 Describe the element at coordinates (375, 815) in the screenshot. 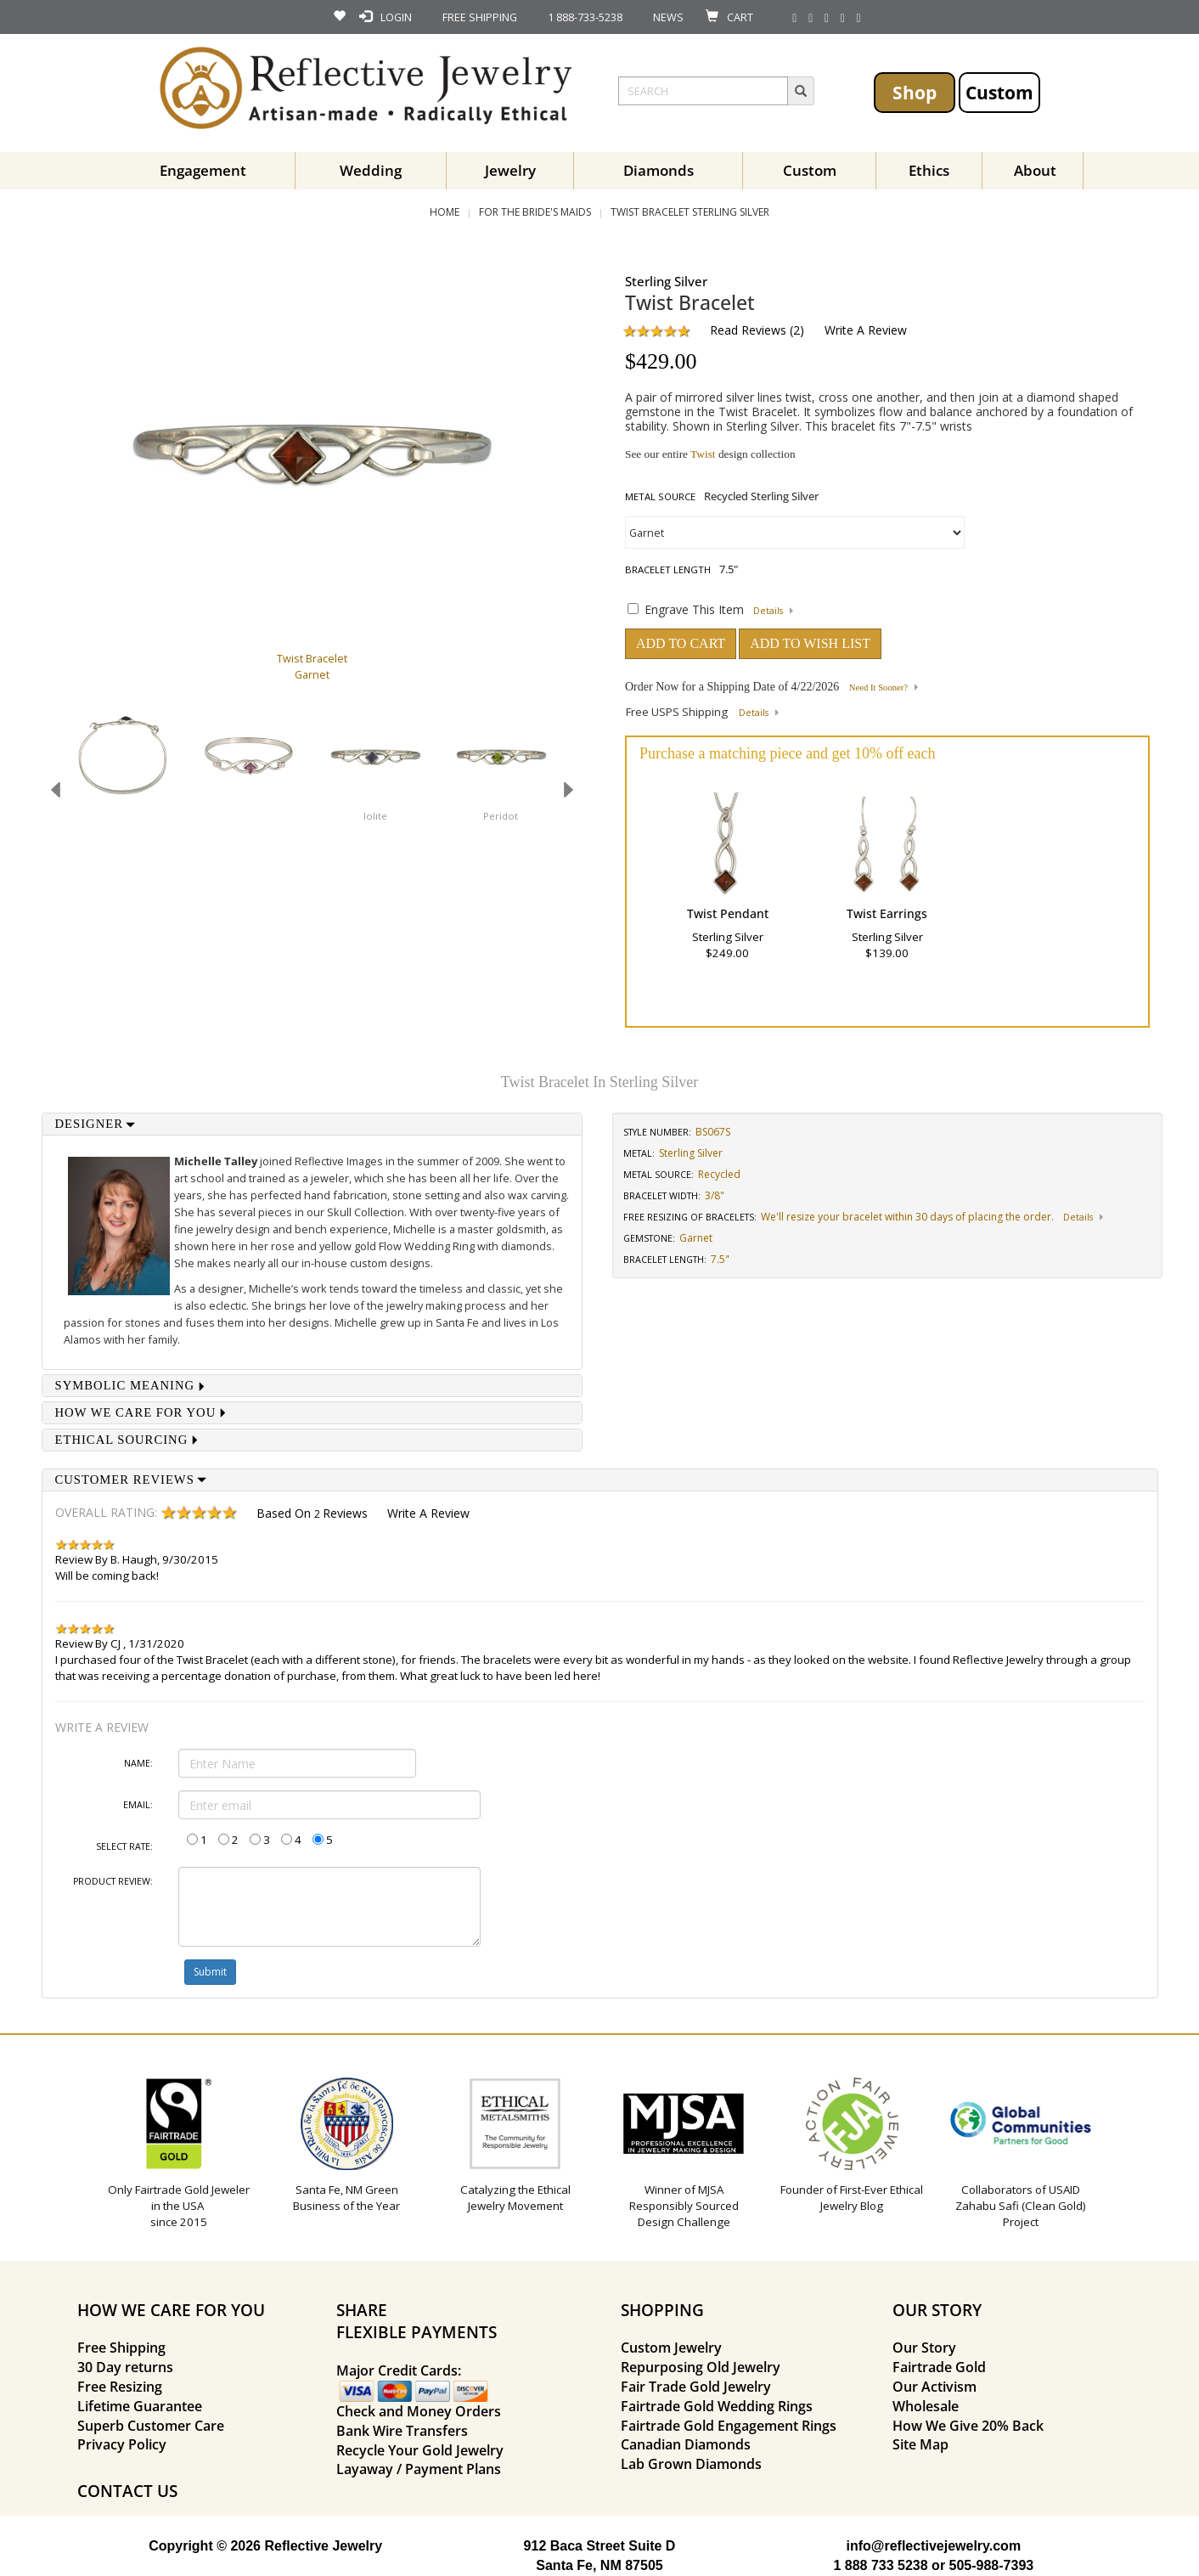

I see `Iolite` at that location.